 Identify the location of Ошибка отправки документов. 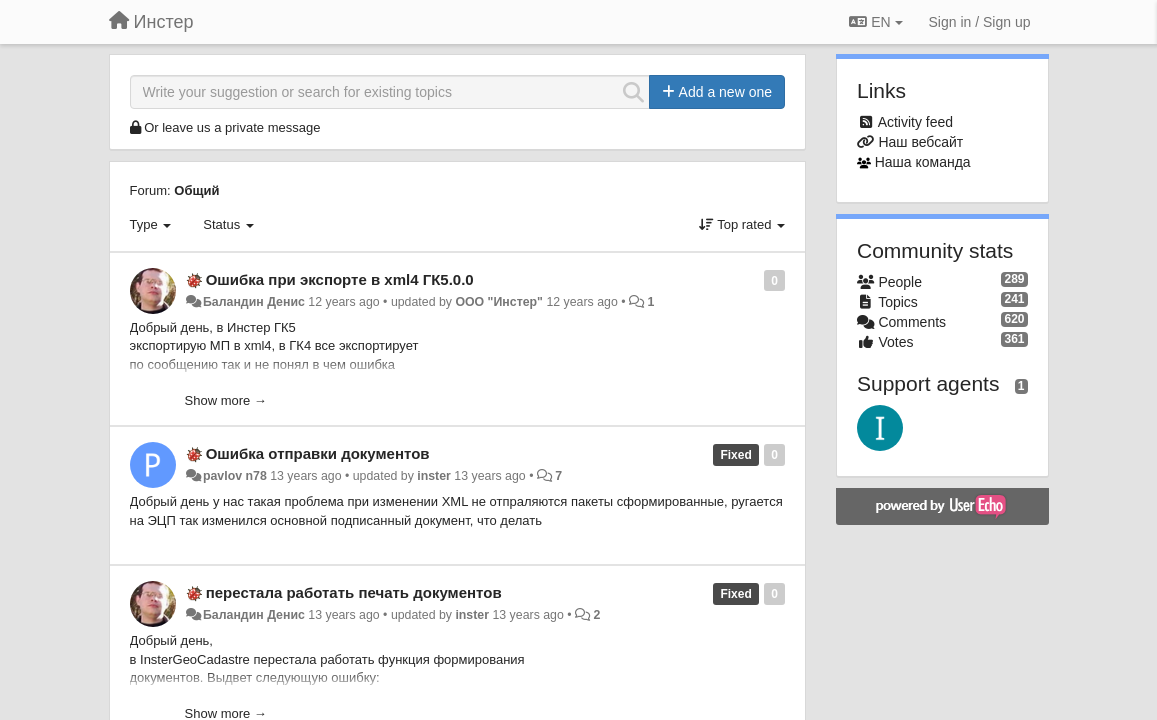
(318, 453).